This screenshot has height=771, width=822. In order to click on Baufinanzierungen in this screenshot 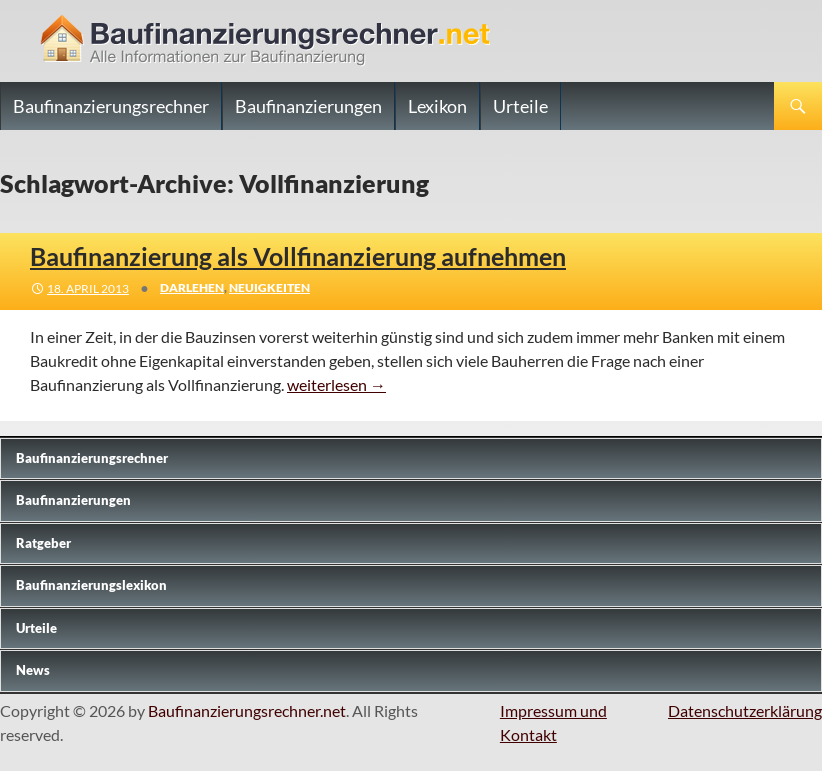, I will do `click(308, 106)`.